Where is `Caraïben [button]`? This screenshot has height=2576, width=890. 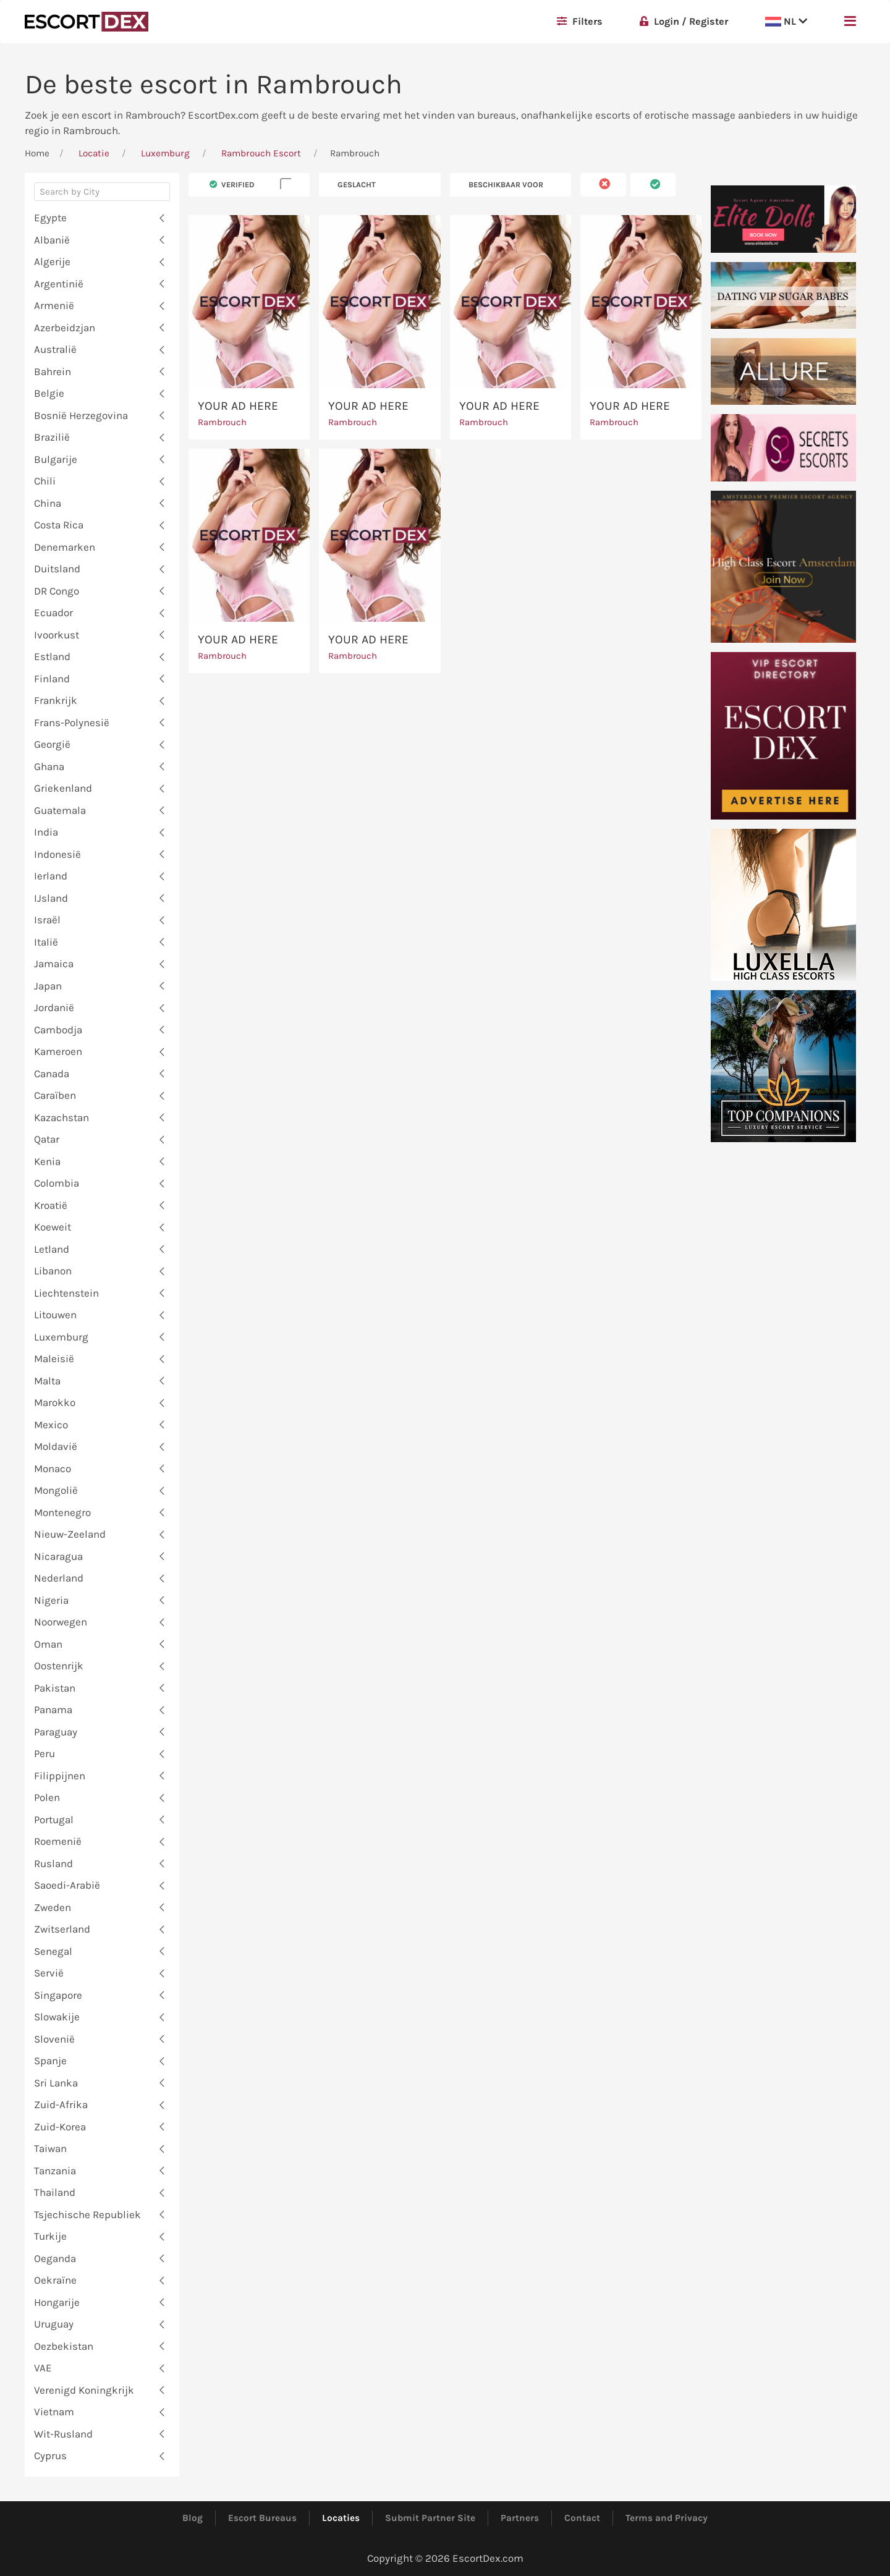 Caraïben [button] is located at coordinates (55, 1095).